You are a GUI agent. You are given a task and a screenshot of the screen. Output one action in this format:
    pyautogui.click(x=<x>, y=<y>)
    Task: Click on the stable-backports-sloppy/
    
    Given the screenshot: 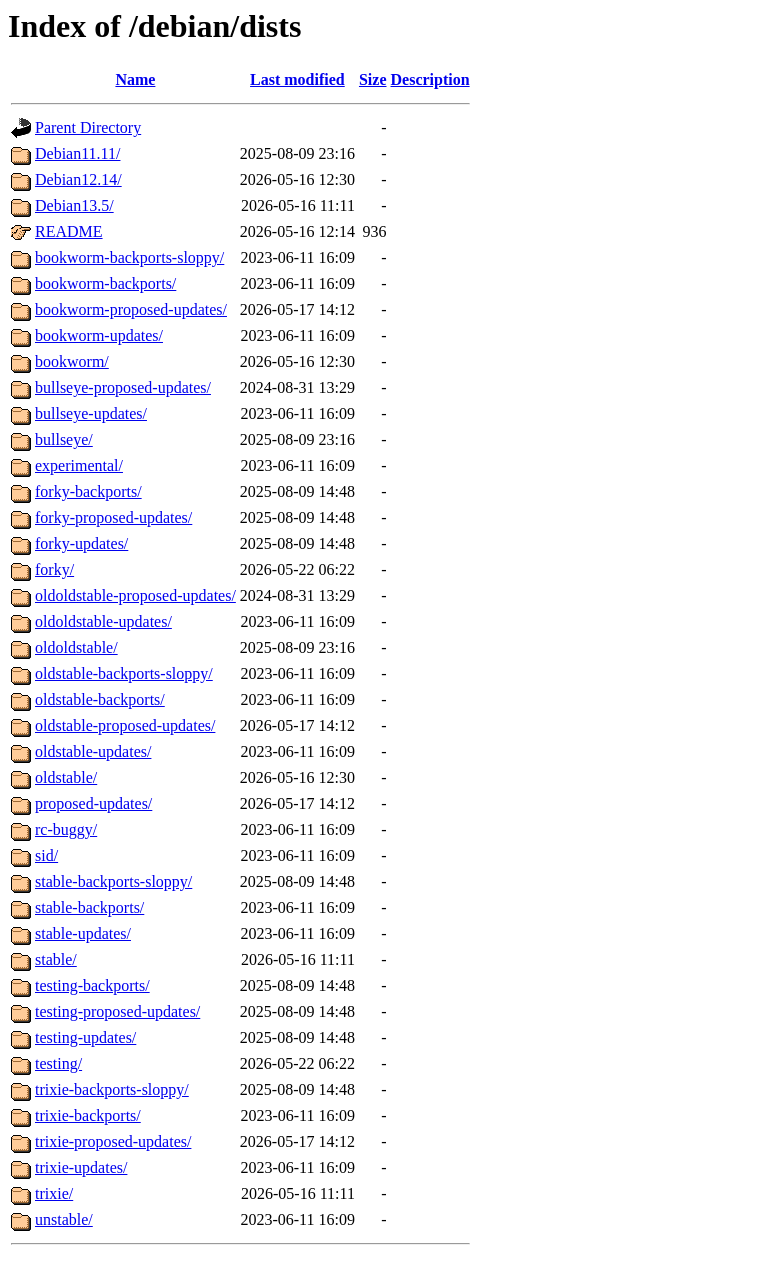 What is the action you would take?
    pyautogui.click(x=113, y=881)
    